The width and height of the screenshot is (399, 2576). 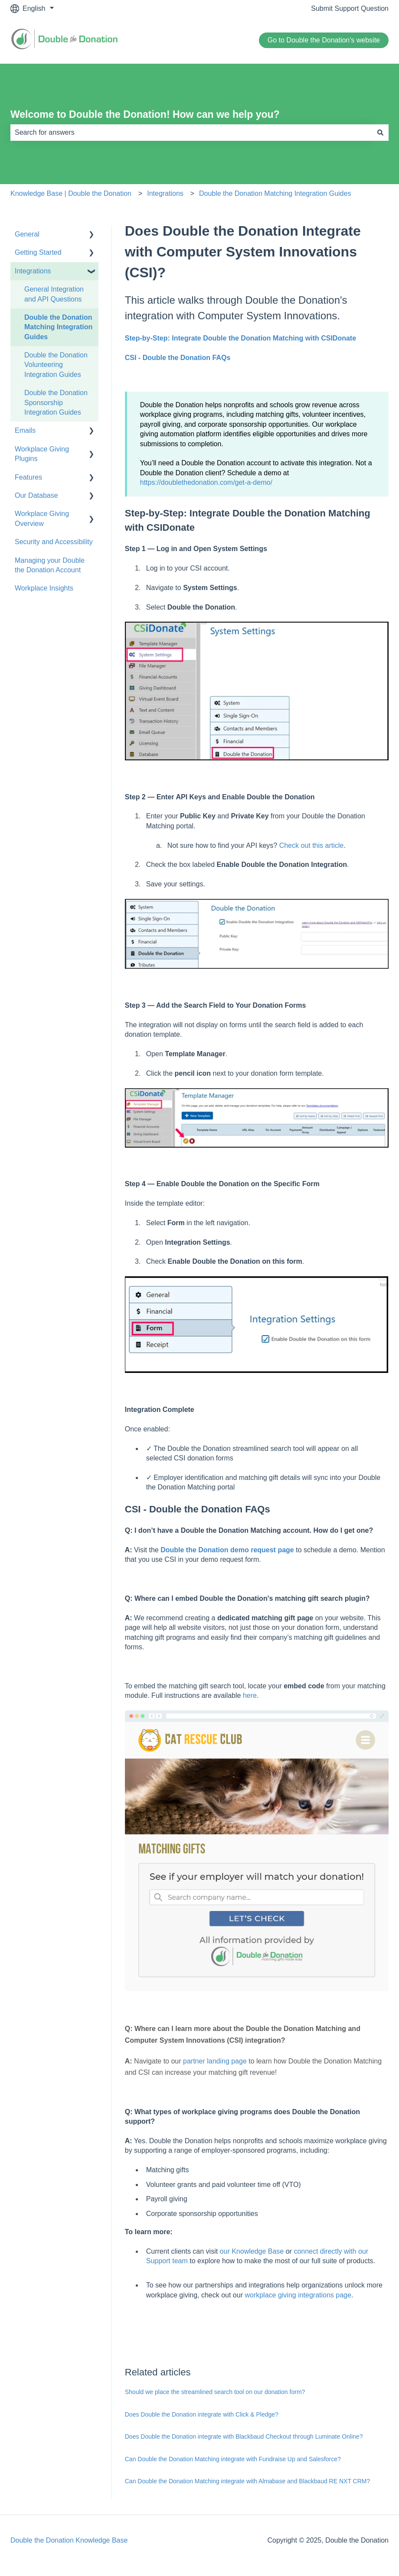 What do you see at coordinates (350, 8) in the screenshot?
I see `Submit Support Question` at bounding box center [350, 8].